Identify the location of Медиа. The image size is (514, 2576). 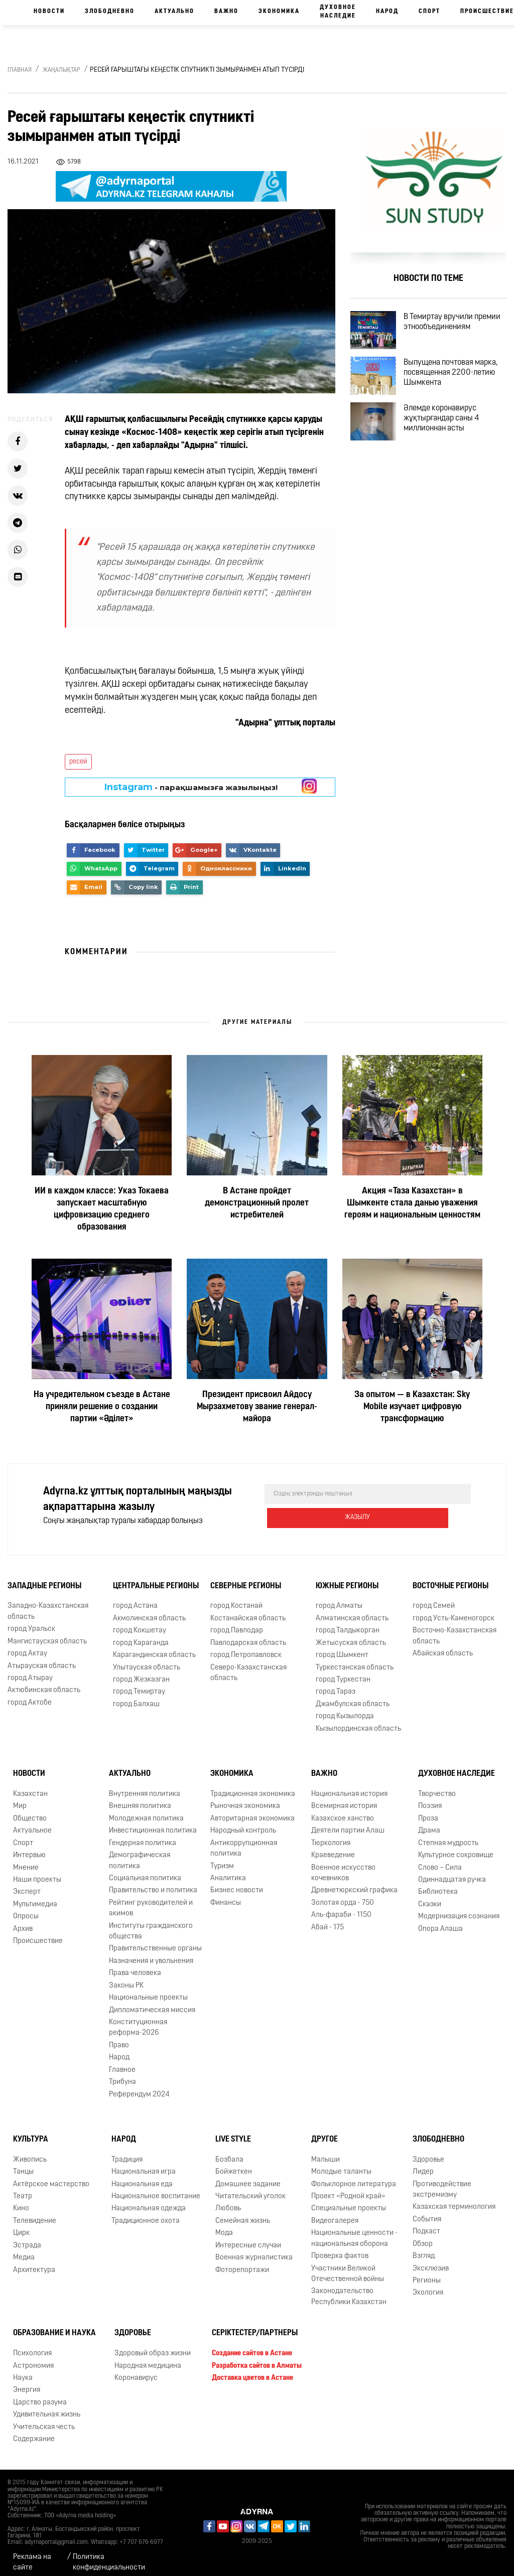
(24, 2249).